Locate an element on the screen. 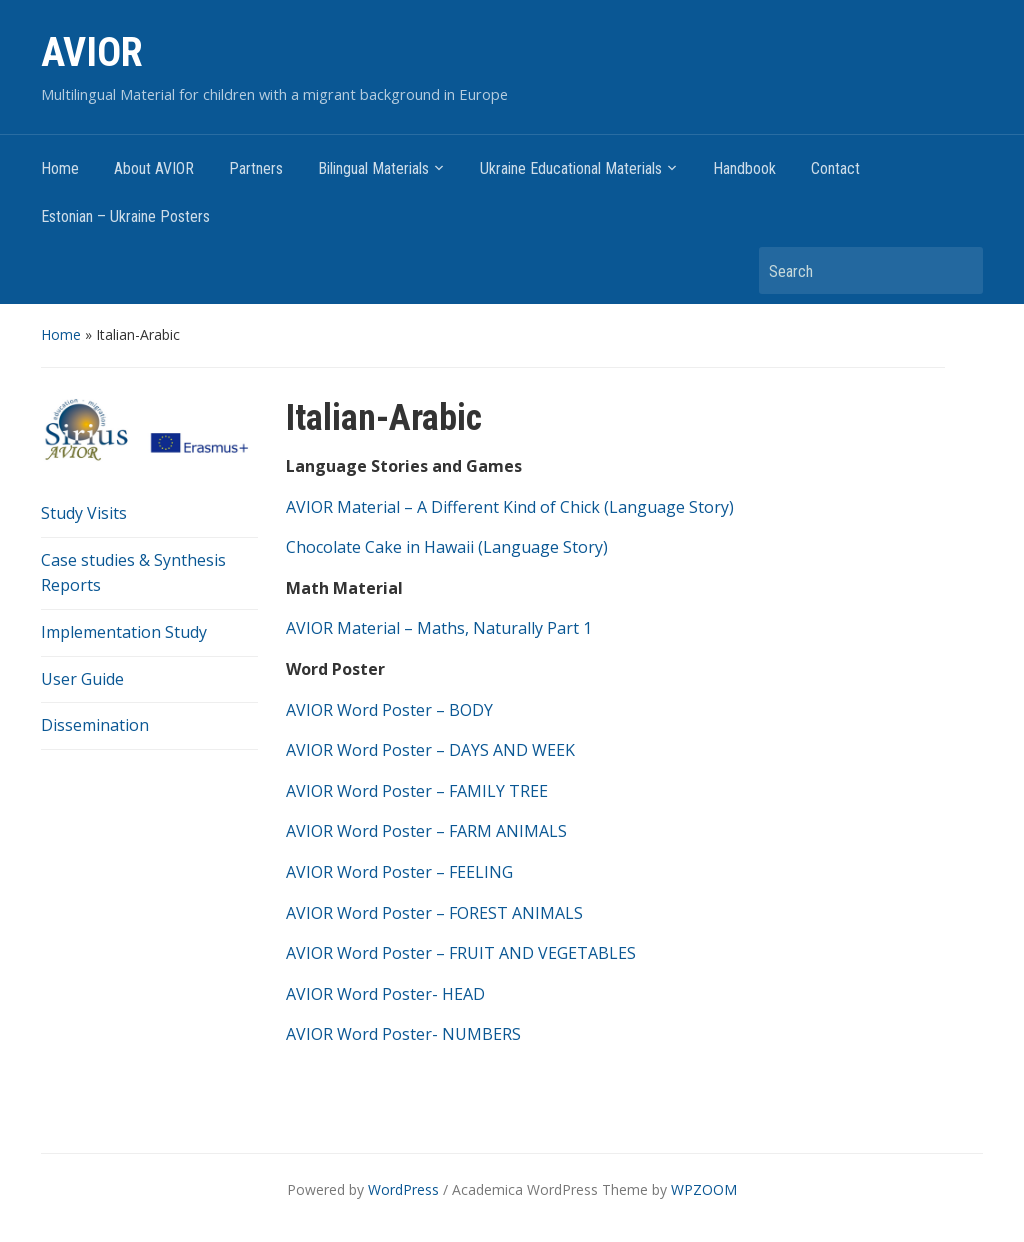  About AVIOR is located at coordinates (154, 168).